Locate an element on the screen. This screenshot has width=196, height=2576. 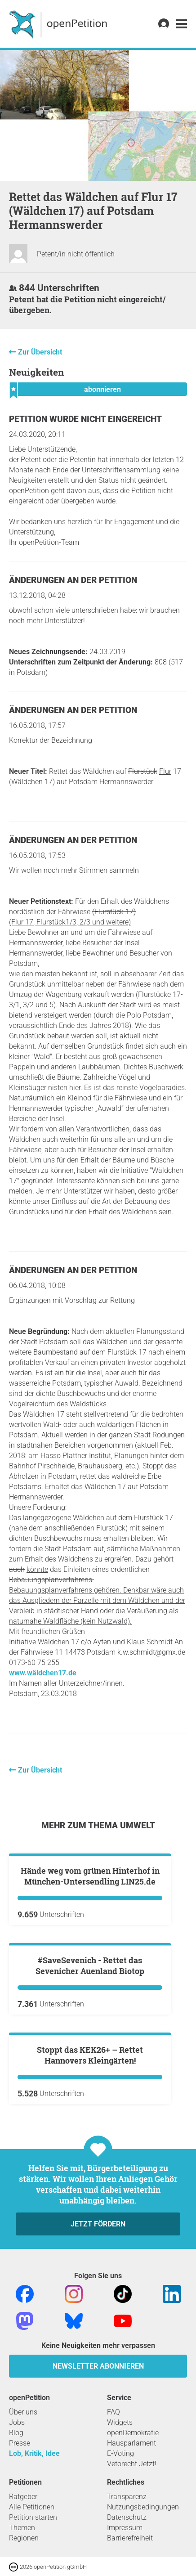
Stoppt das KEK26+ – Rettet Hannovers Kleingärten! is located at coordinates (90, 2379).